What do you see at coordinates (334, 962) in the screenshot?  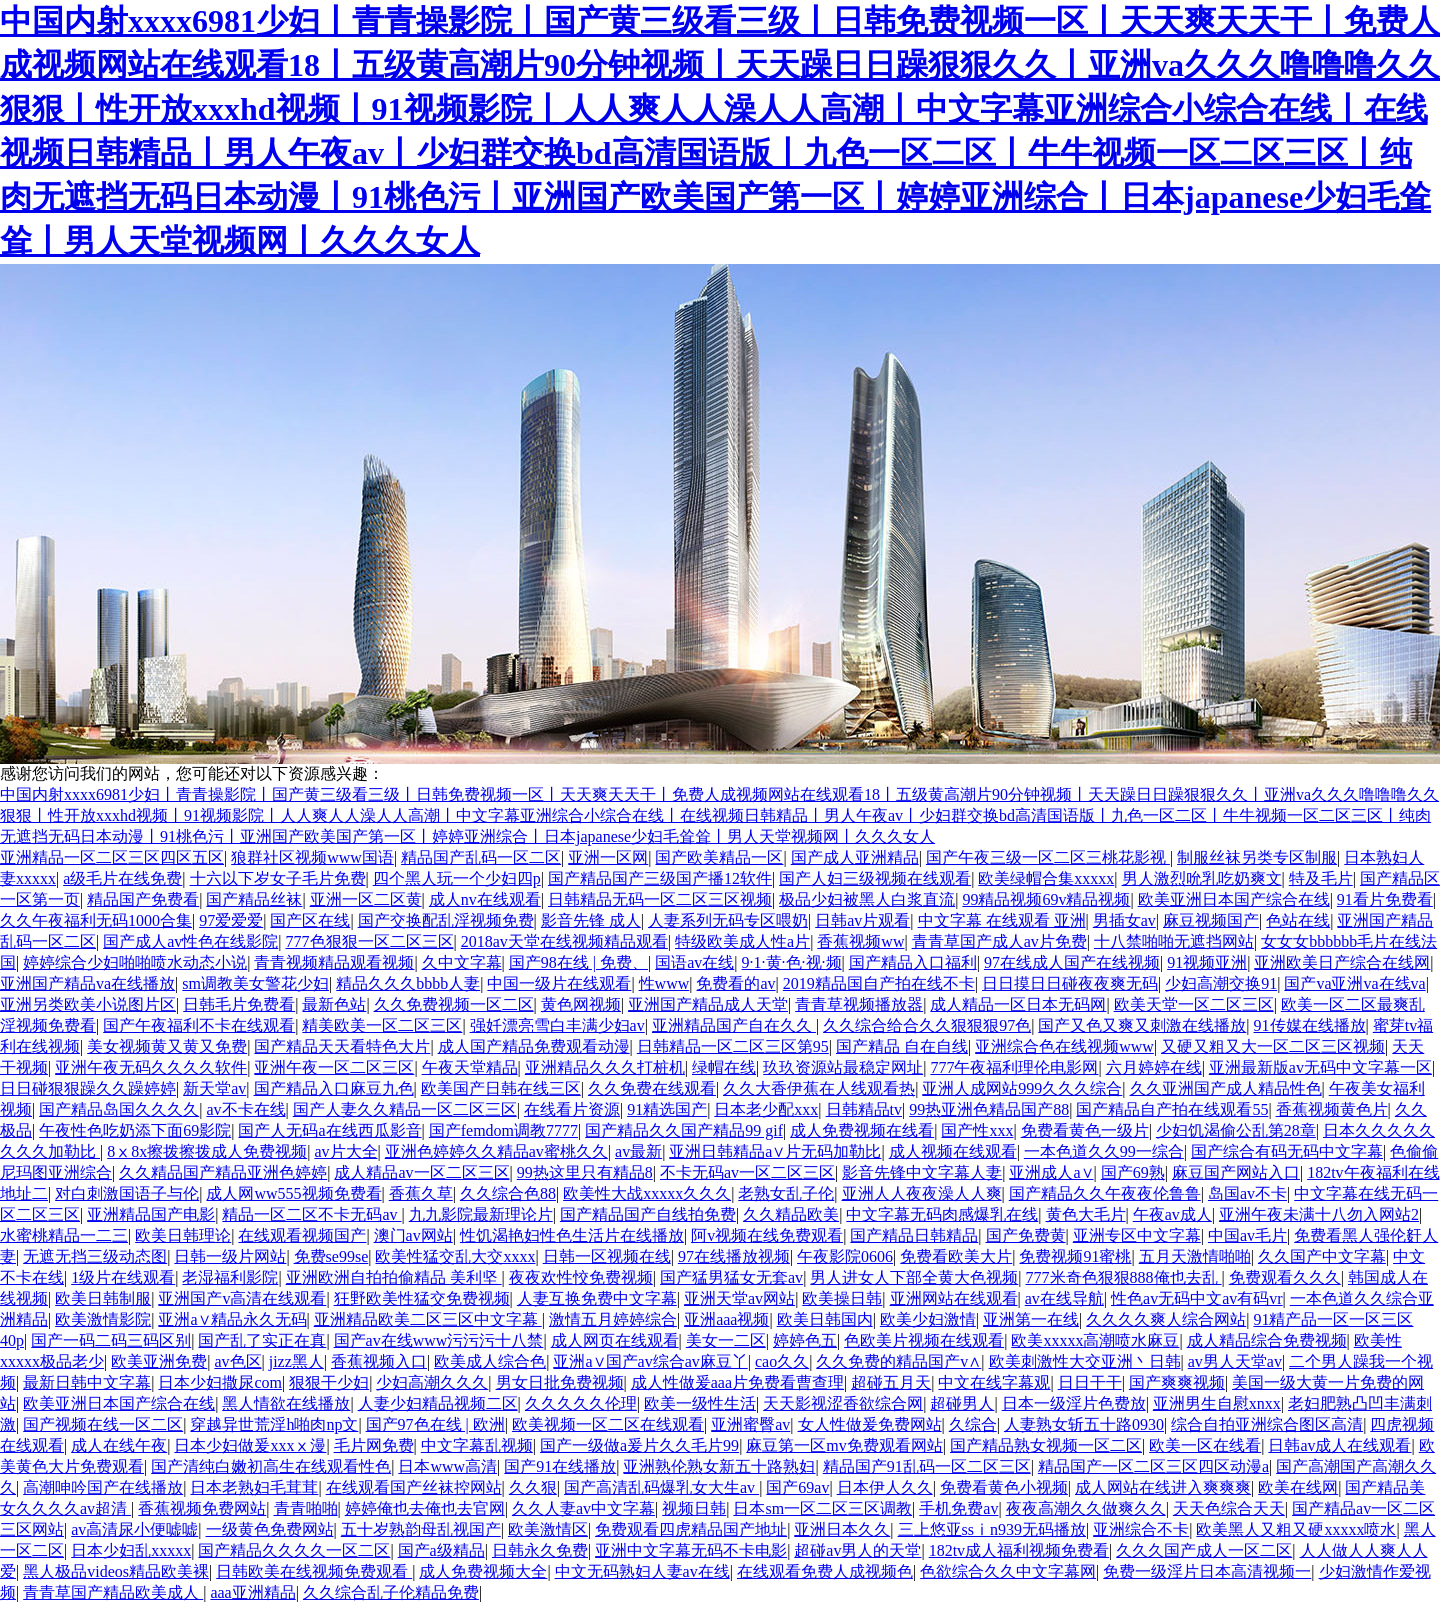 I see `青青视频精品观看视频` at bounding box center [334, 962].